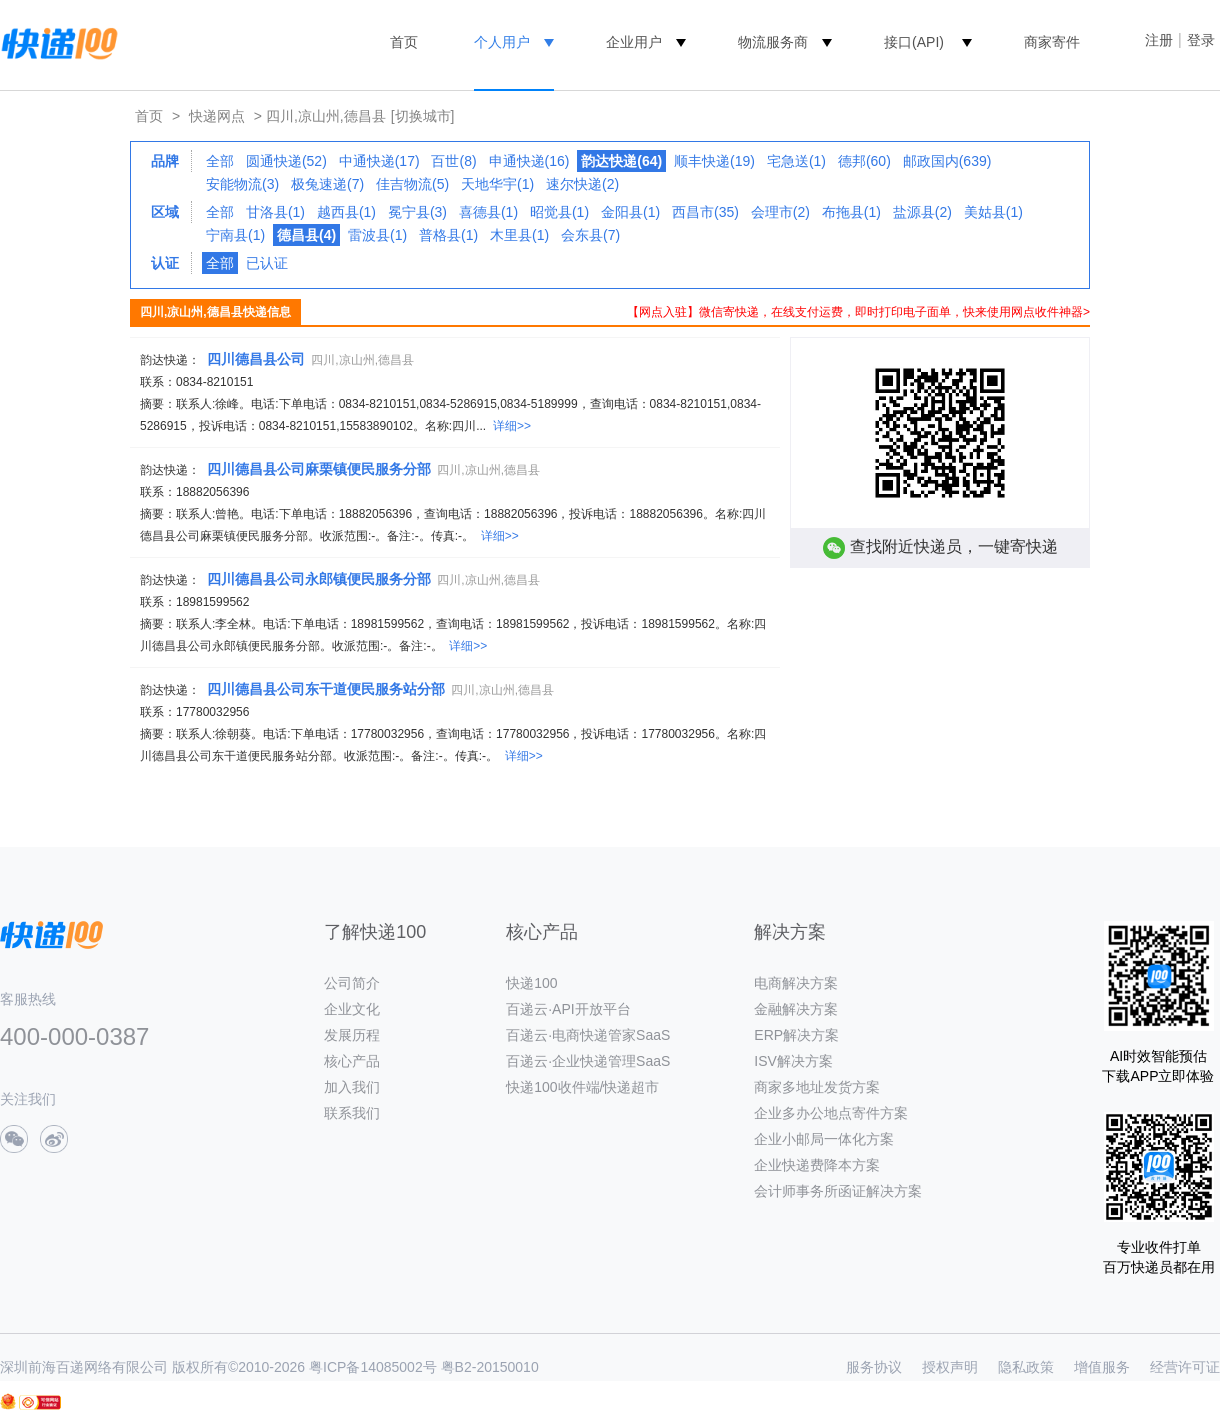  What do you see at coordinates (588, 1035) in the screenshot?
I see `百递云·电商快递管家SaaS` at bounding box center [588, 1035].